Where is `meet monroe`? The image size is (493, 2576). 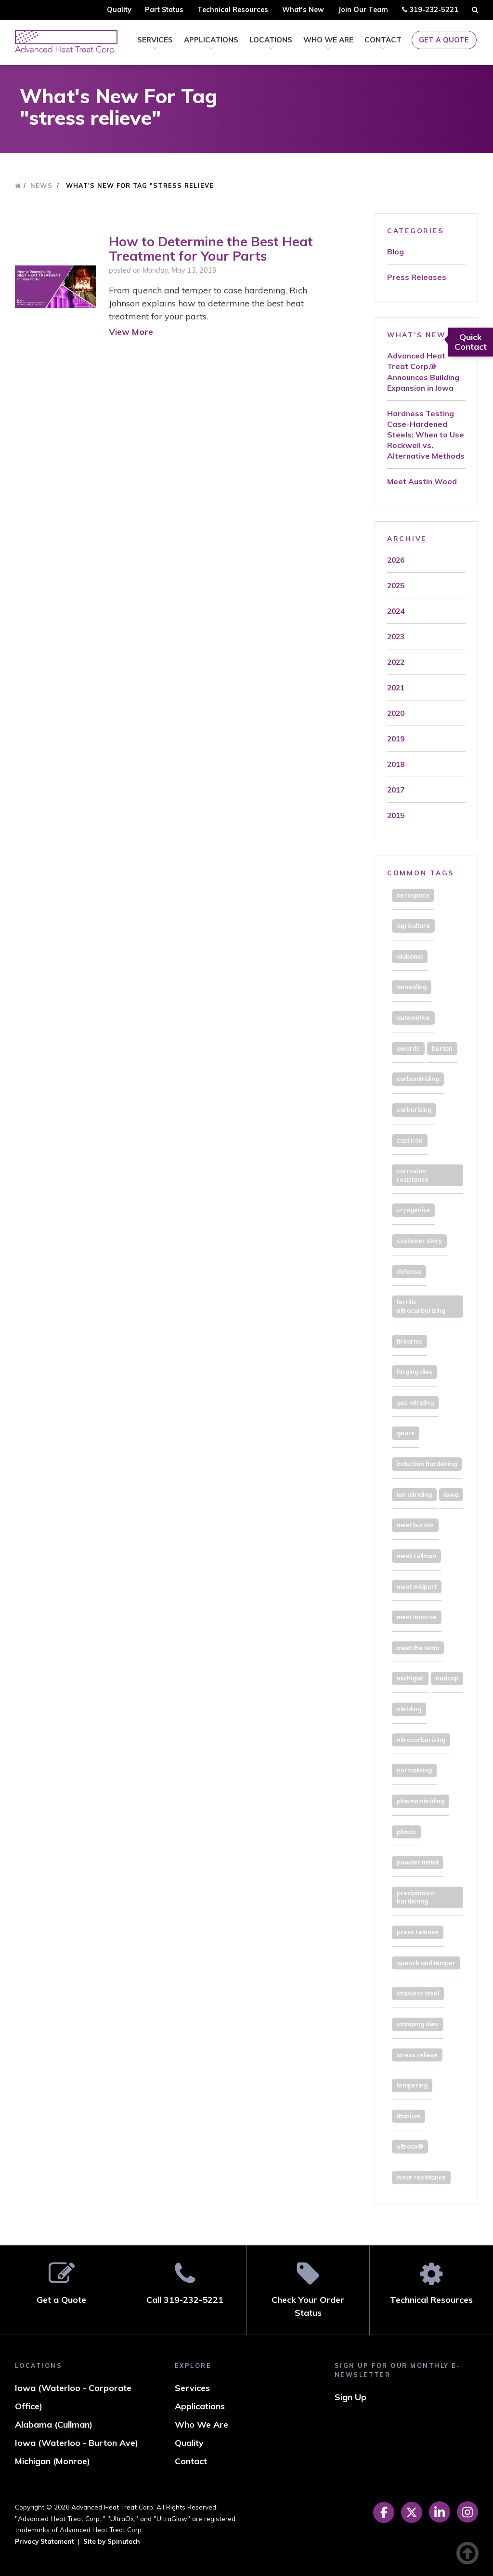
meet monroe is located at coordinates (417, 1617).